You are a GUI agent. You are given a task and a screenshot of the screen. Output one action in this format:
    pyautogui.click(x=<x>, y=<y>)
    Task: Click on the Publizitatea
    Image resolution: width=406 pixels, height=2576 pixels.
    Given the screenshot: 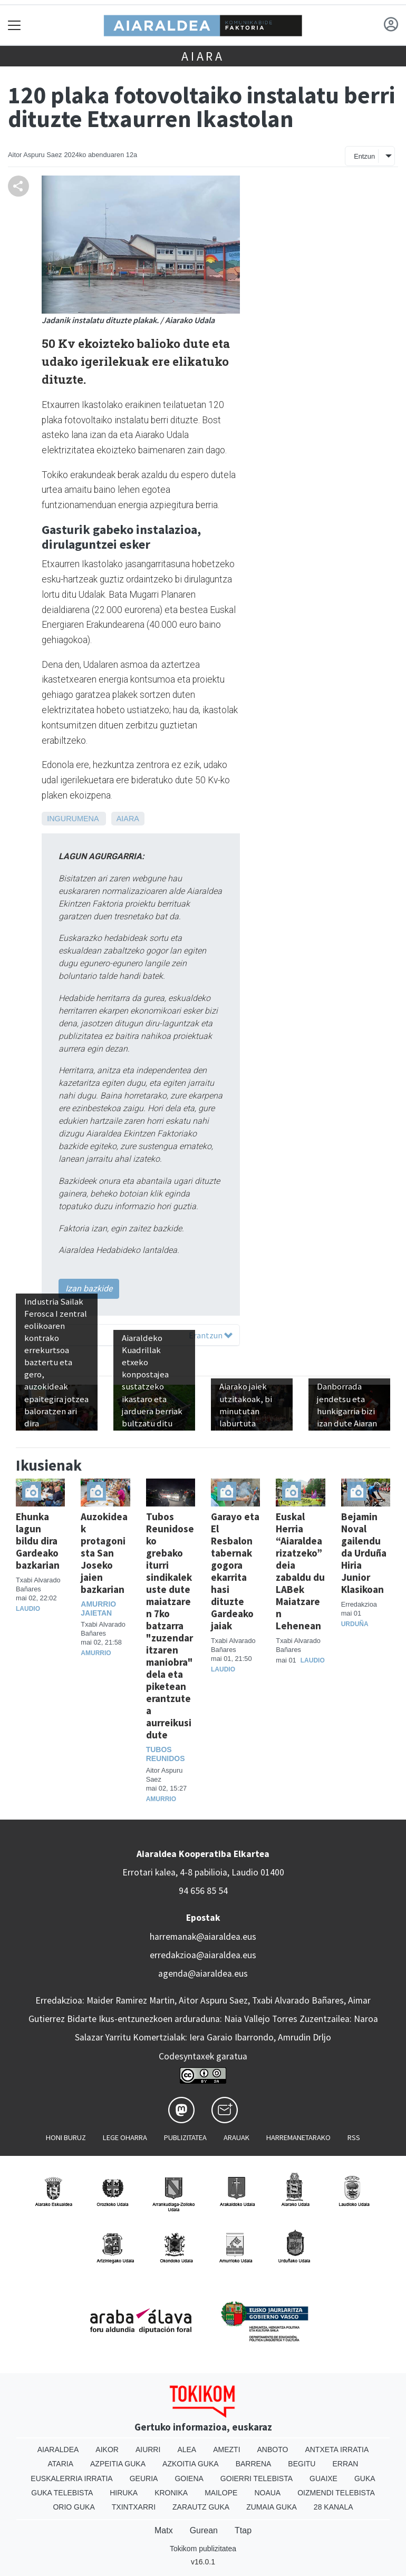 What is the action you would take?
    pyautogui.click(x=185, y=2137)
    